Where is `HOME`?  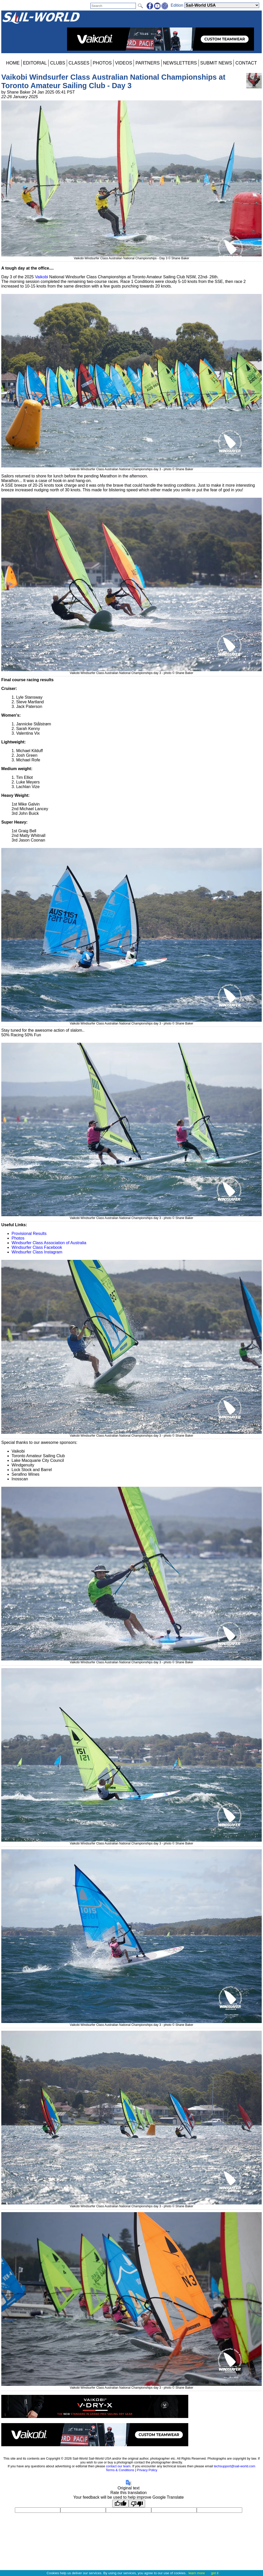 HOME is located at coordinates (13, 63).